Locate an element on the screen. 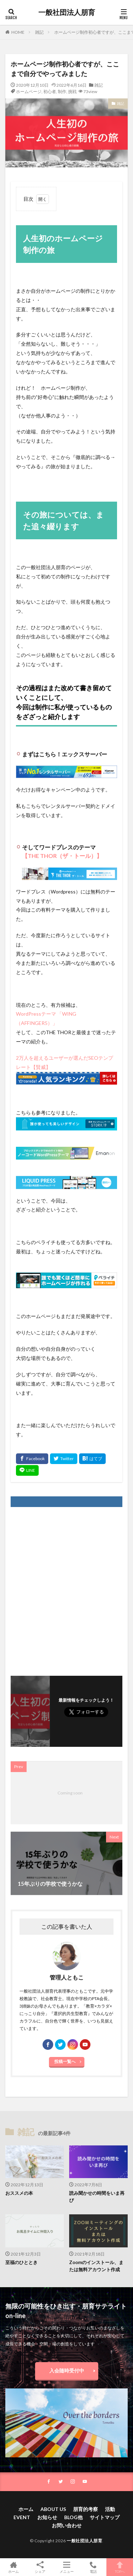 The width and height of the screenshot is (133, 2576). 雑記 is located at coordinates (39, 32).